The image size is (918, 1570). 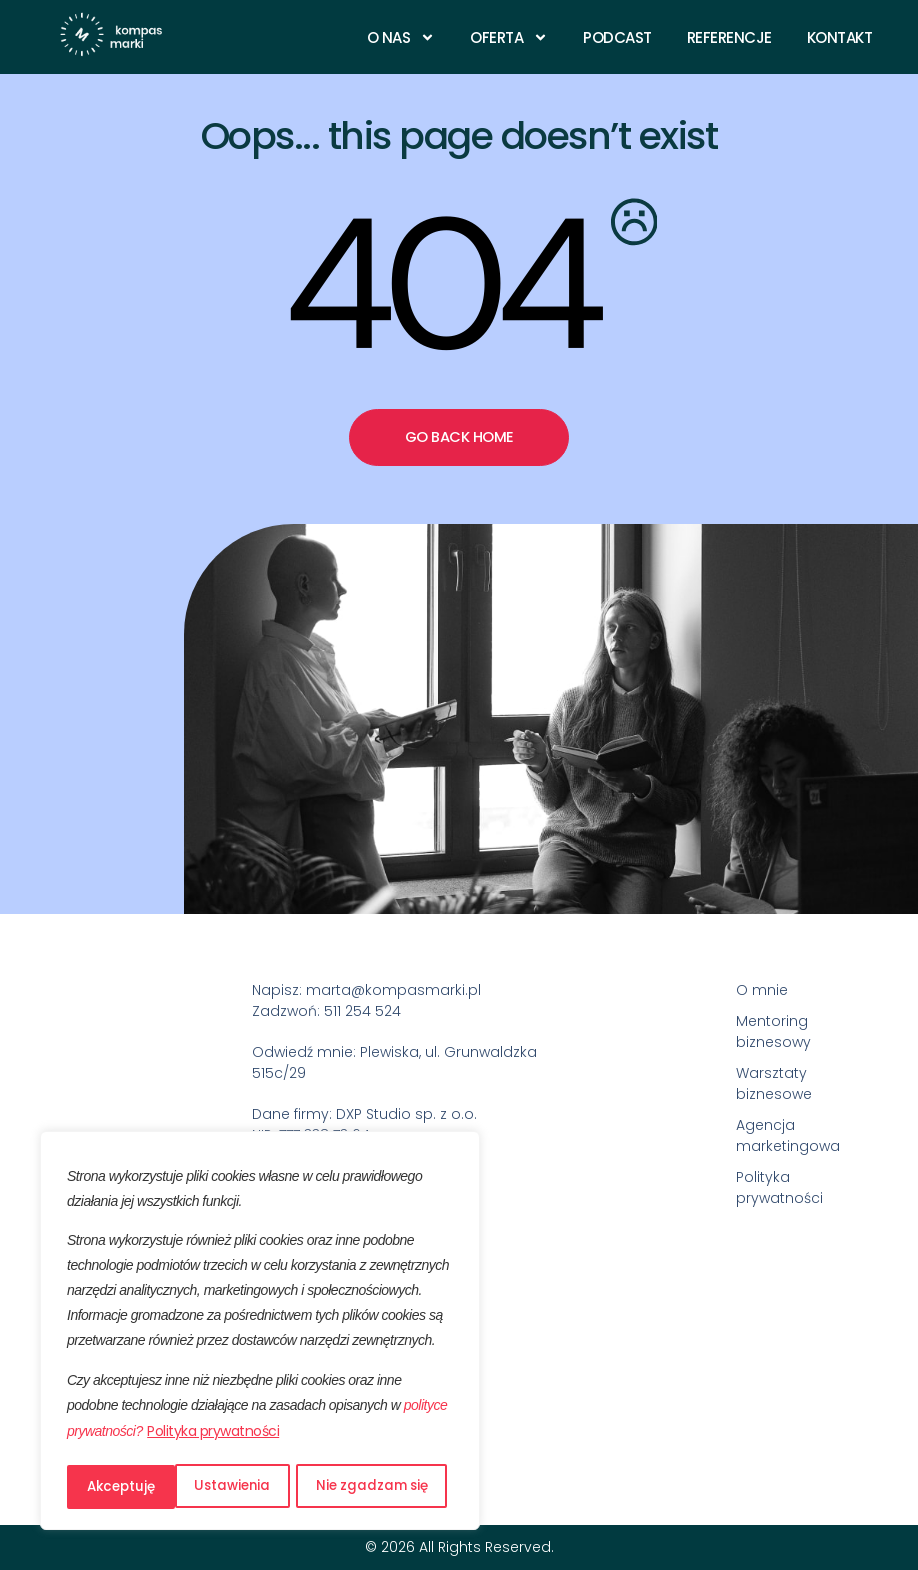 I want to click on Referencje, so click(x=729, y=37).